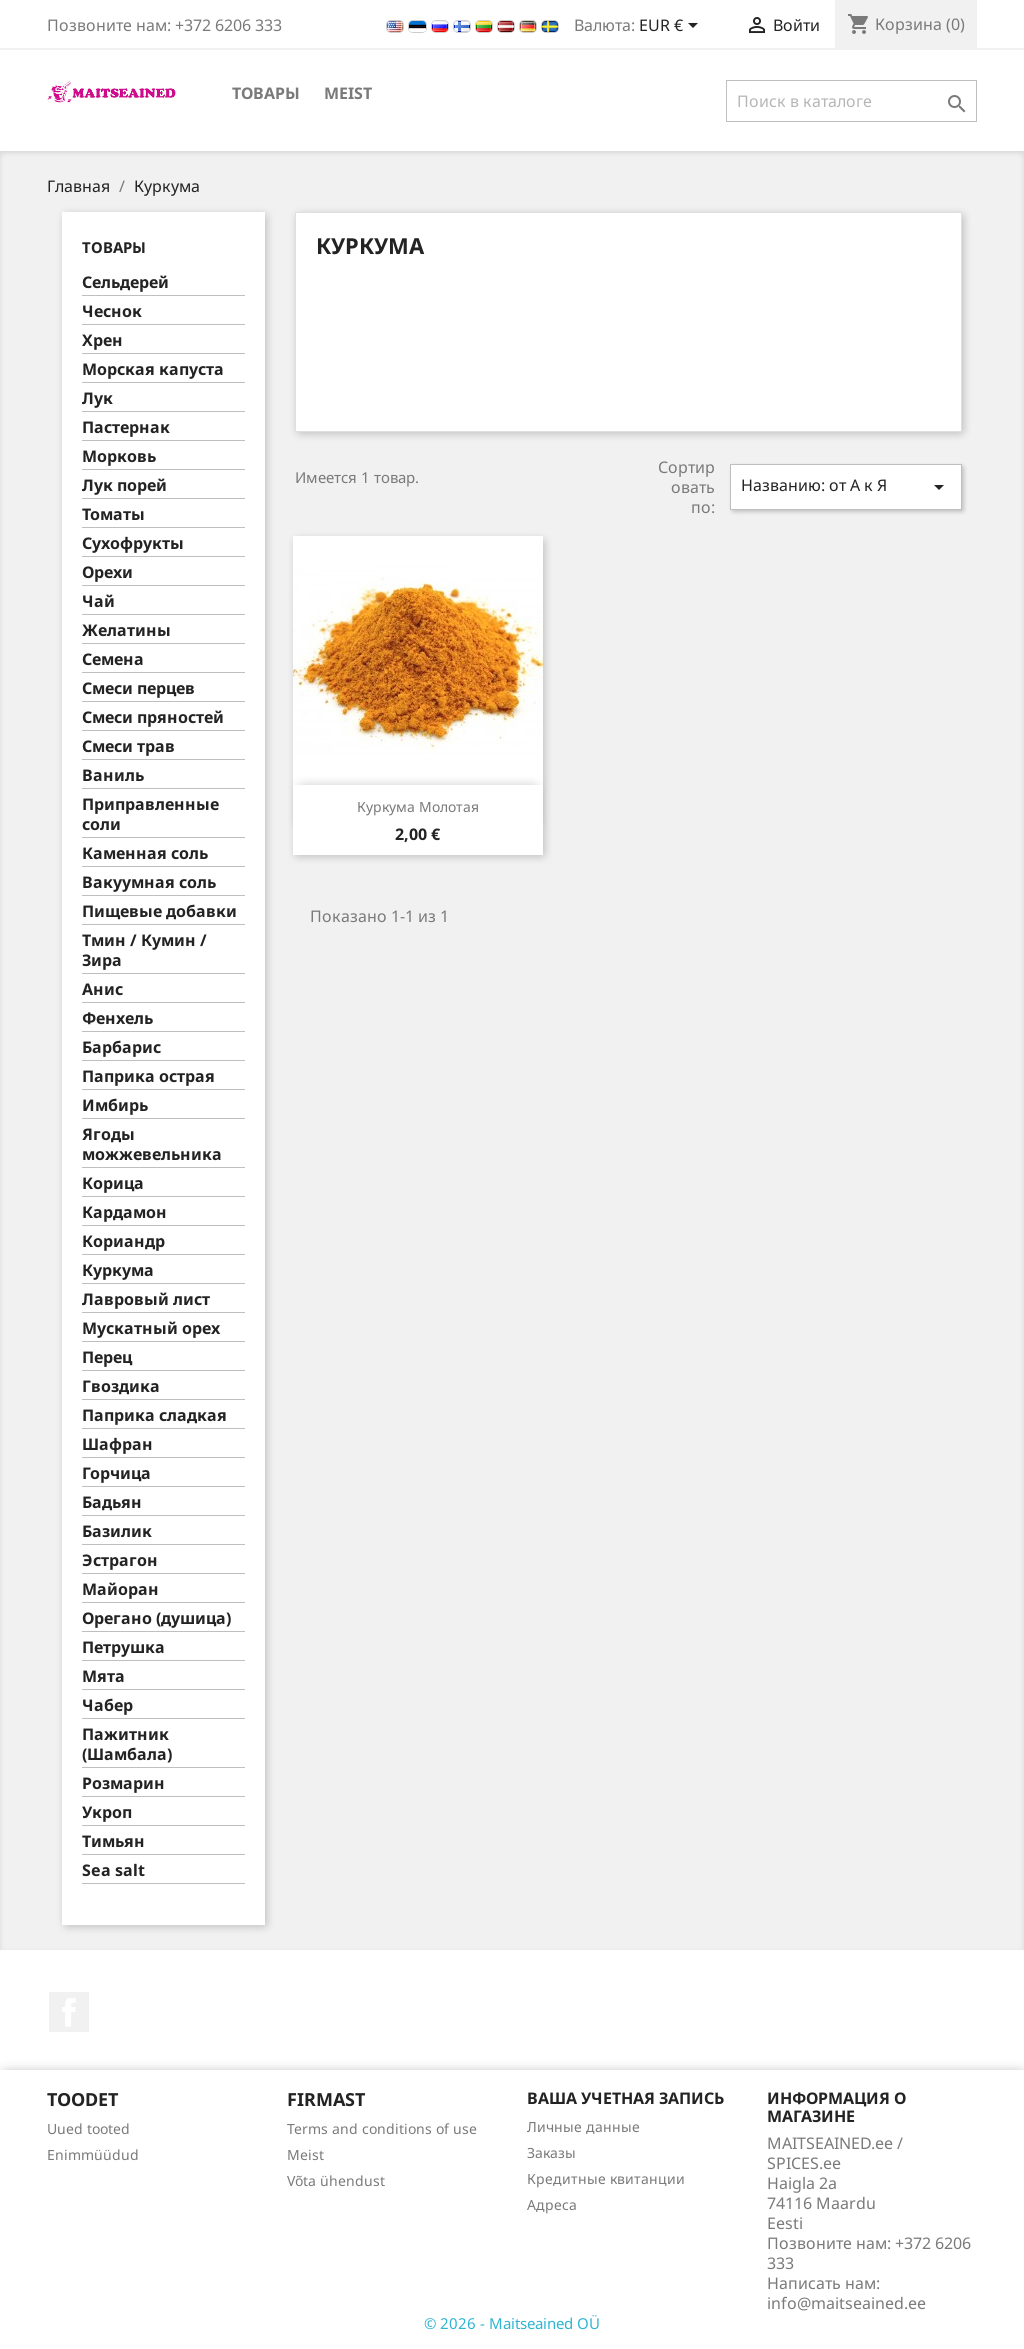 The width and height of the screenshot is (1024, 2349). Describe the element at coordinates (151, 1328) in the screenshot. I see `Муcкатный орех` at that location.